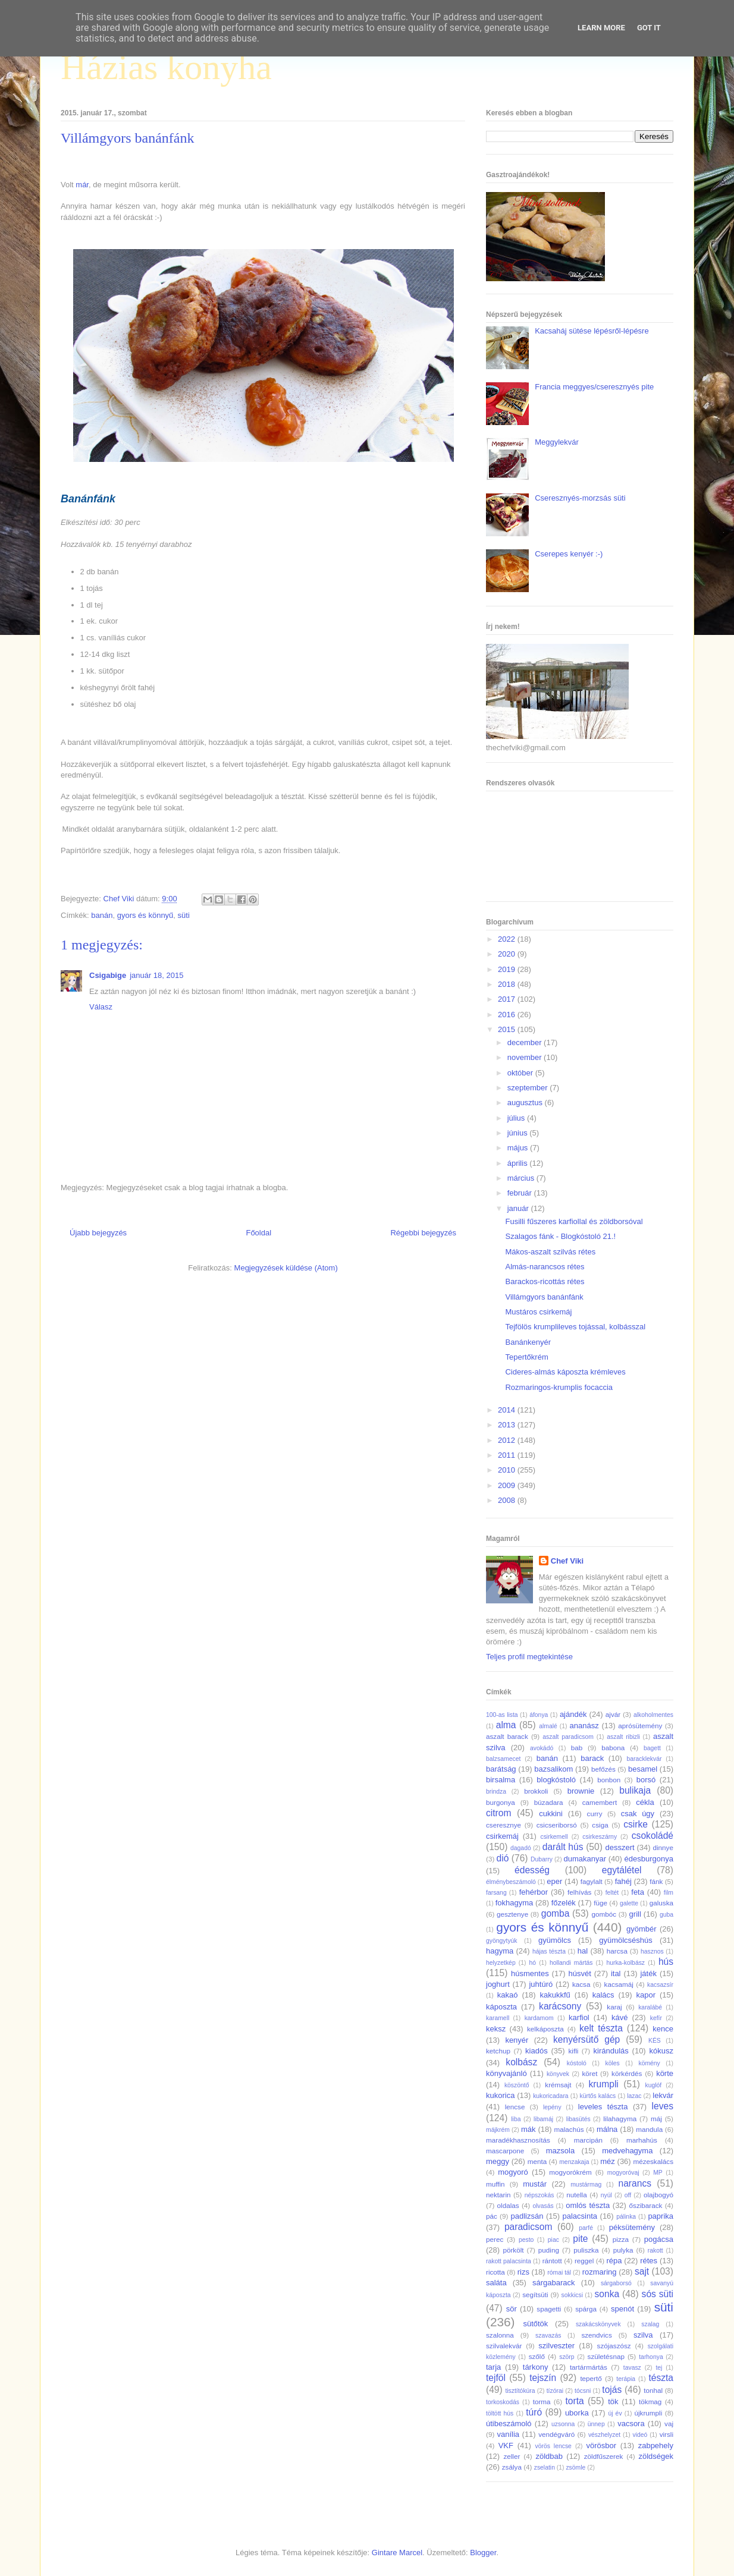 The width and height of the screenshot is (734, 2576). What do you see at coordinates (498, 1984) in the screenshot?
I see `joghurt` at bounding box center [498, 1984].